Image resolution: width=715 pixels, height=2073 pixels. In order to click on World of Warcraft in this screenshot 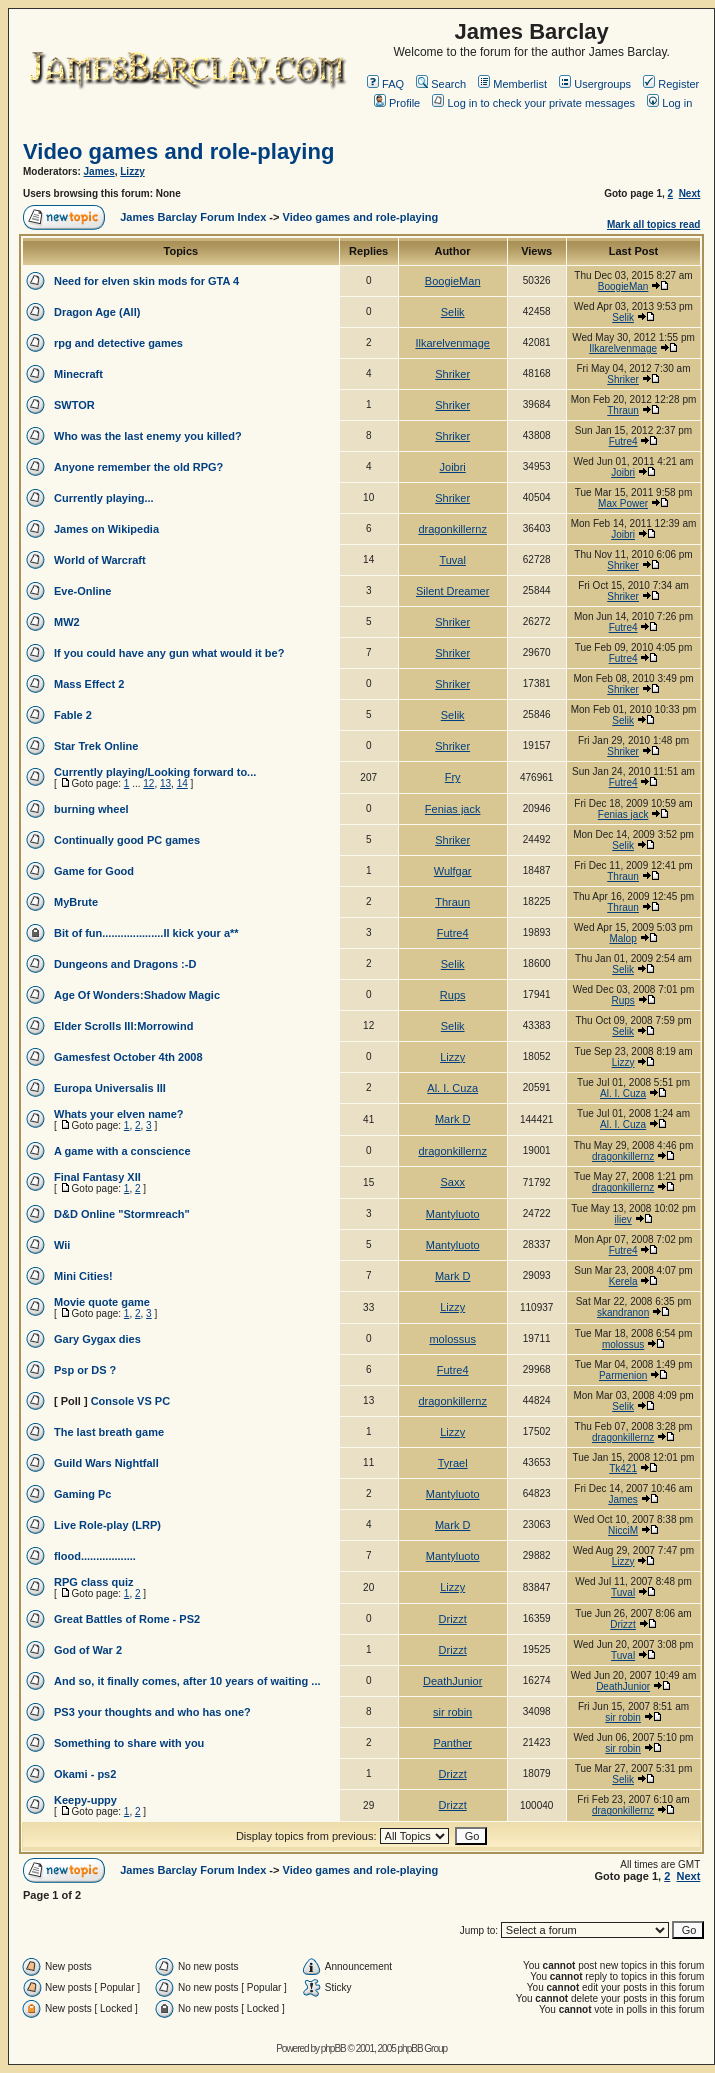, I will do `click(100, 560)`.